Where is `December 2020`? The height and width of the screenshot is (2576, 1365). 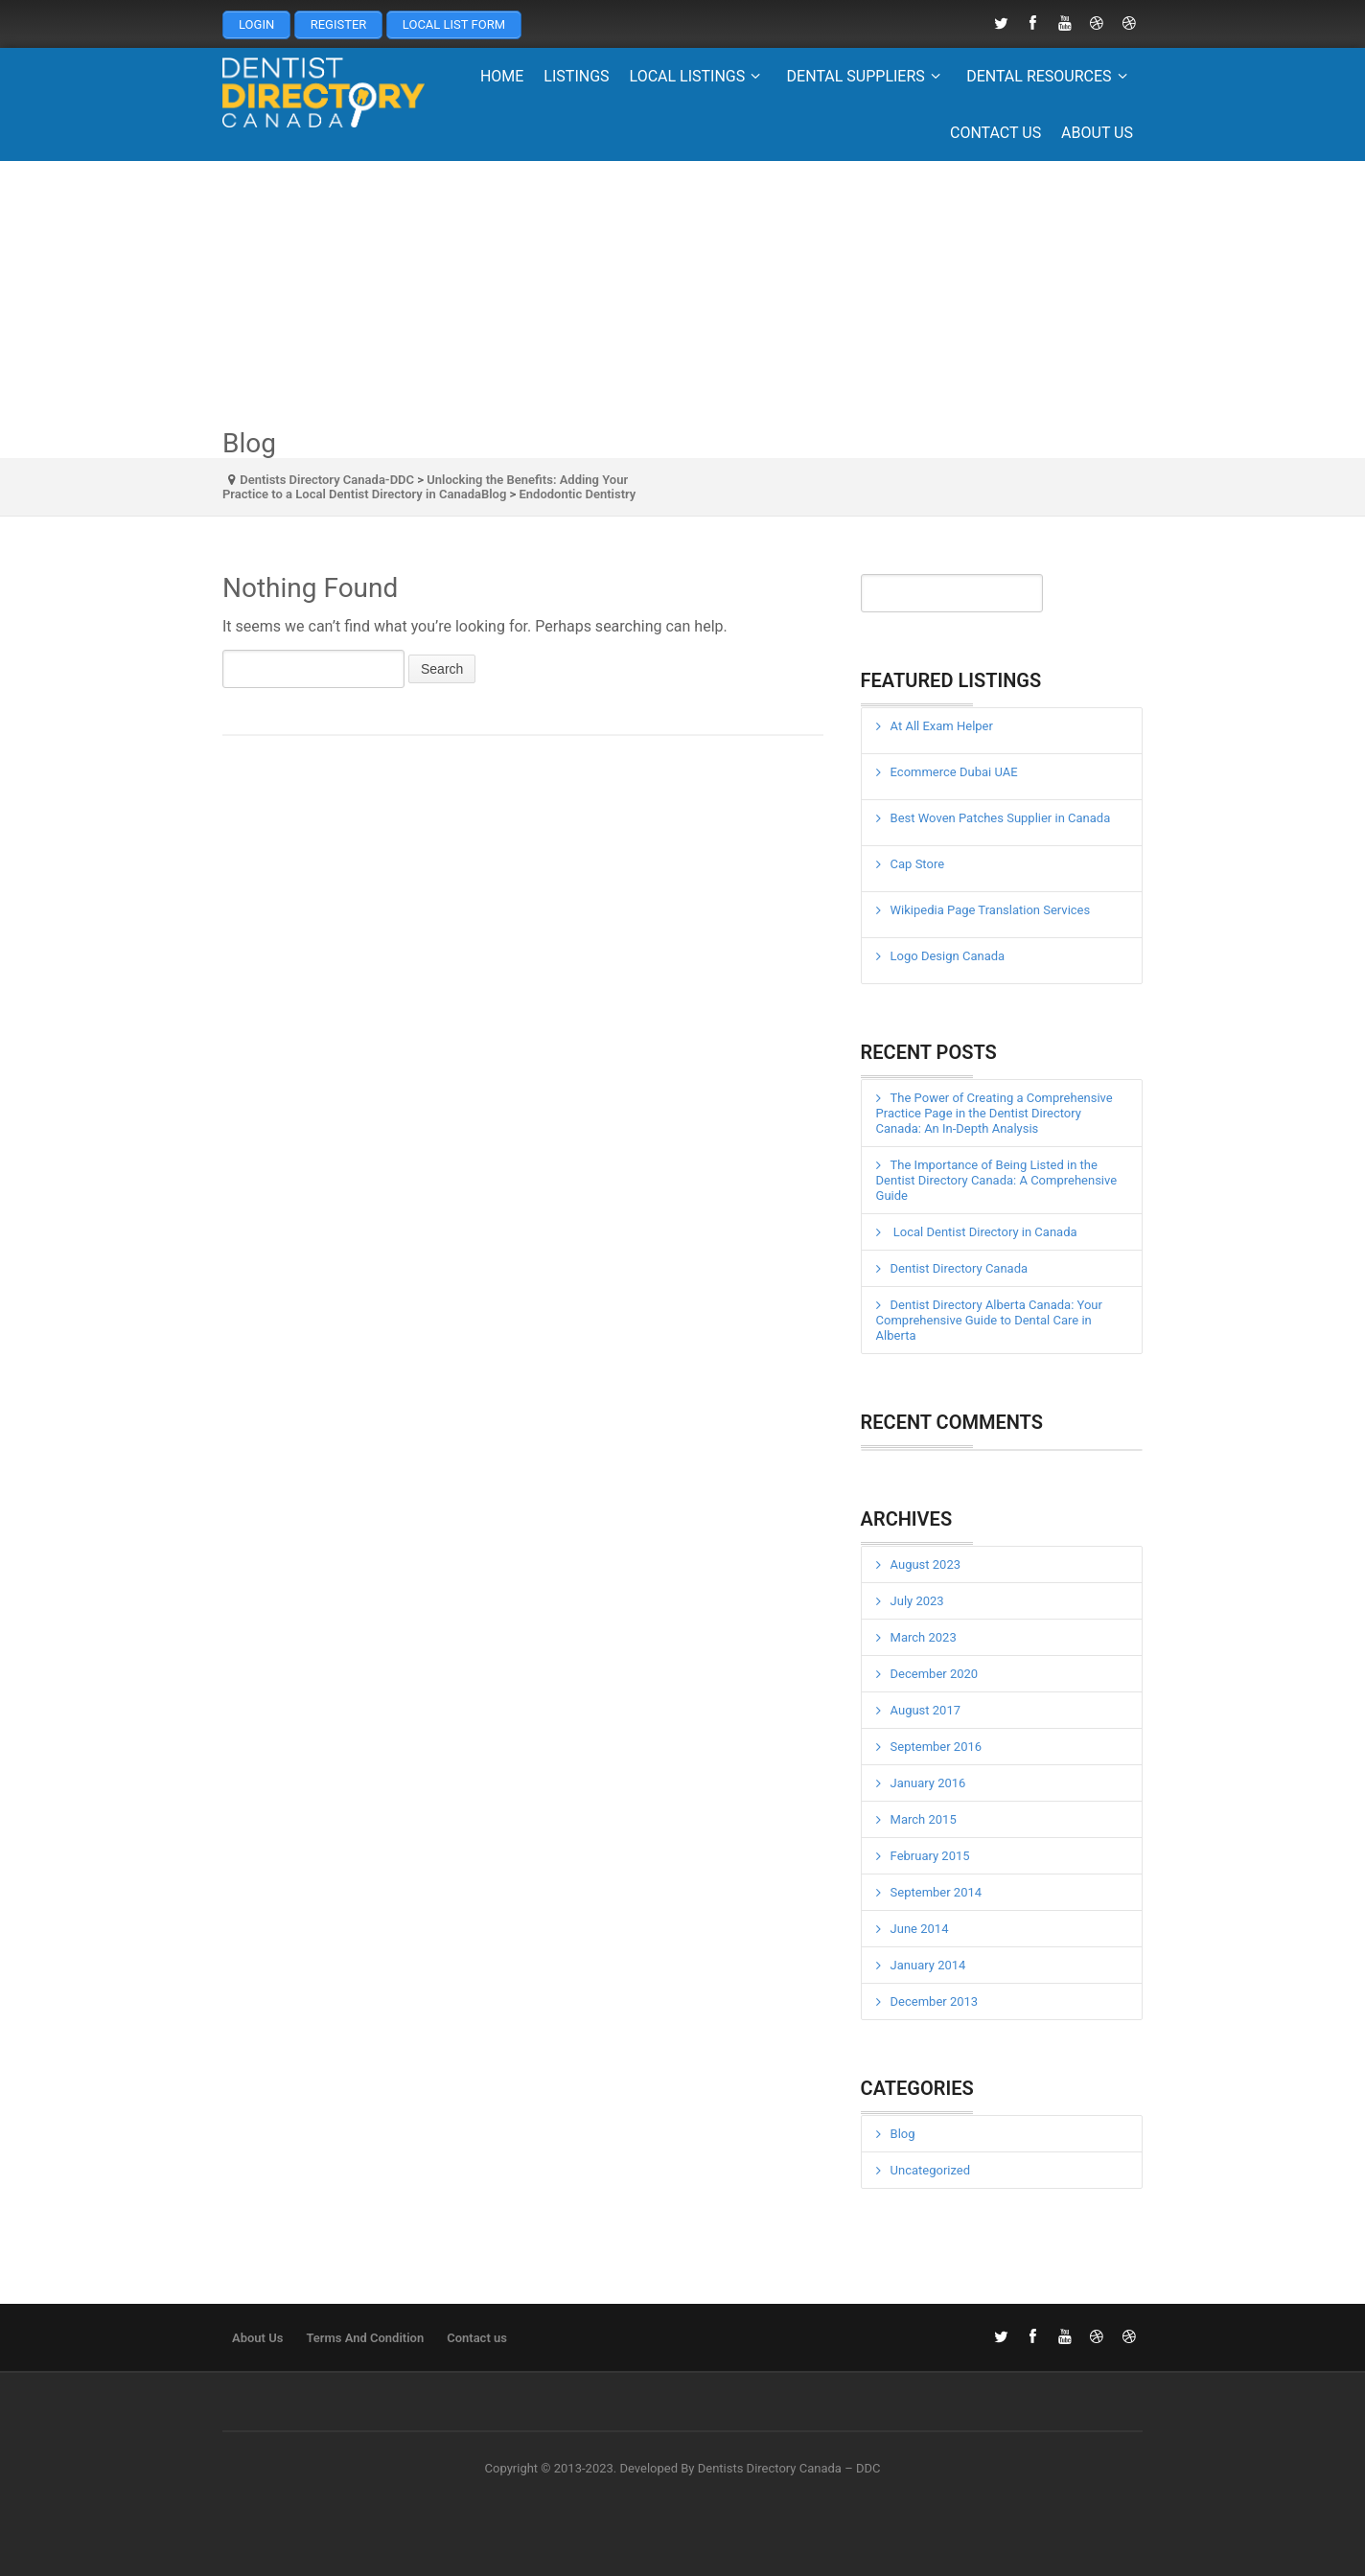
December 2020 is located at coordinates (935, 1674).